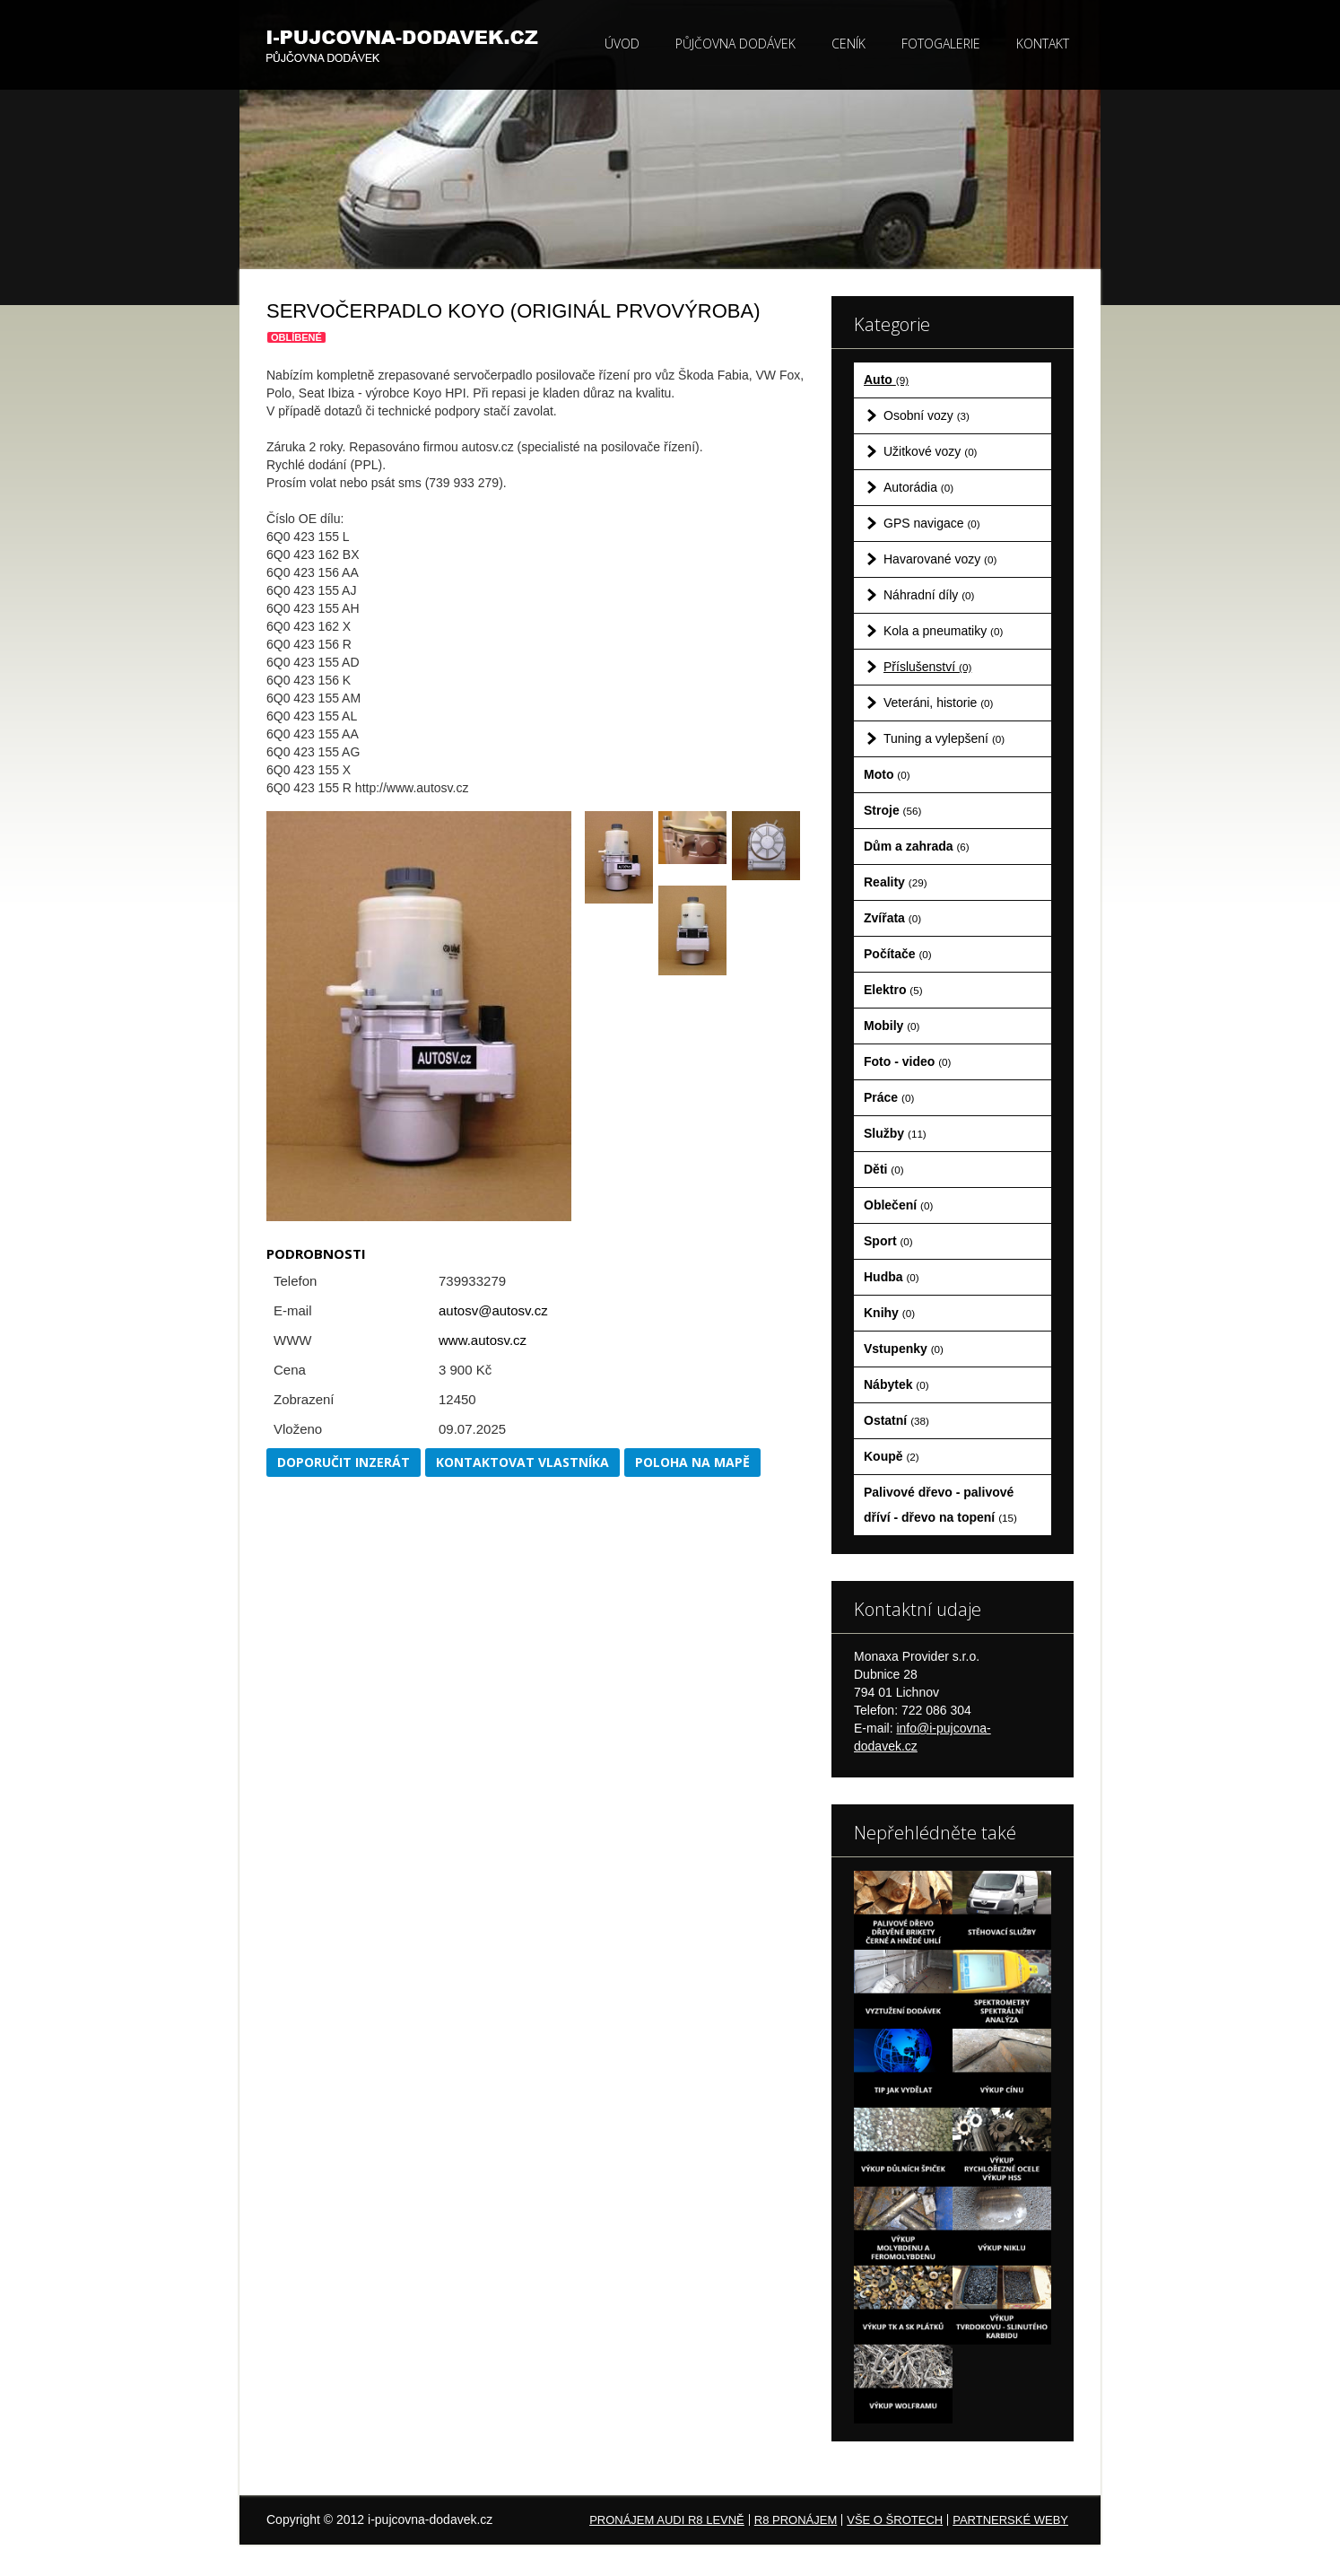  I want to click on R8 pronájem, so click(795, 2520).